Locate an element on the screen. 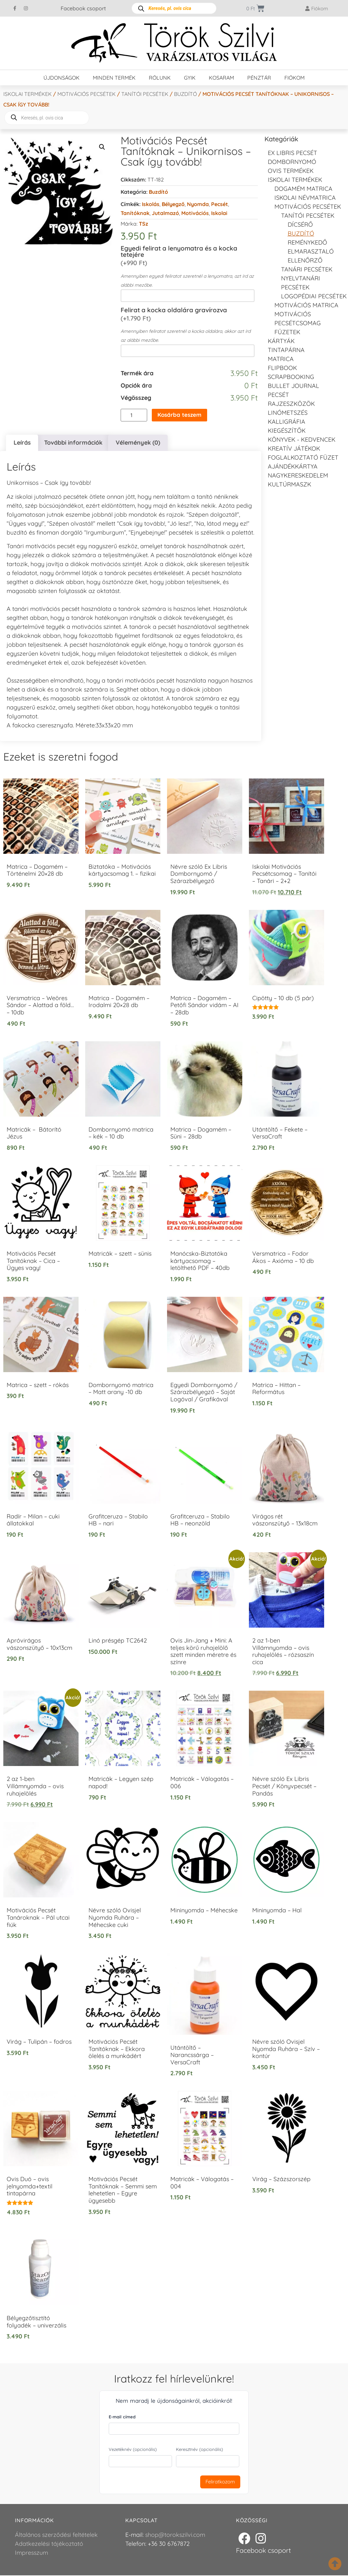 The height and width of the screenshot is (2576, 348). Ellenőrző is located at coordinates (305, 260).